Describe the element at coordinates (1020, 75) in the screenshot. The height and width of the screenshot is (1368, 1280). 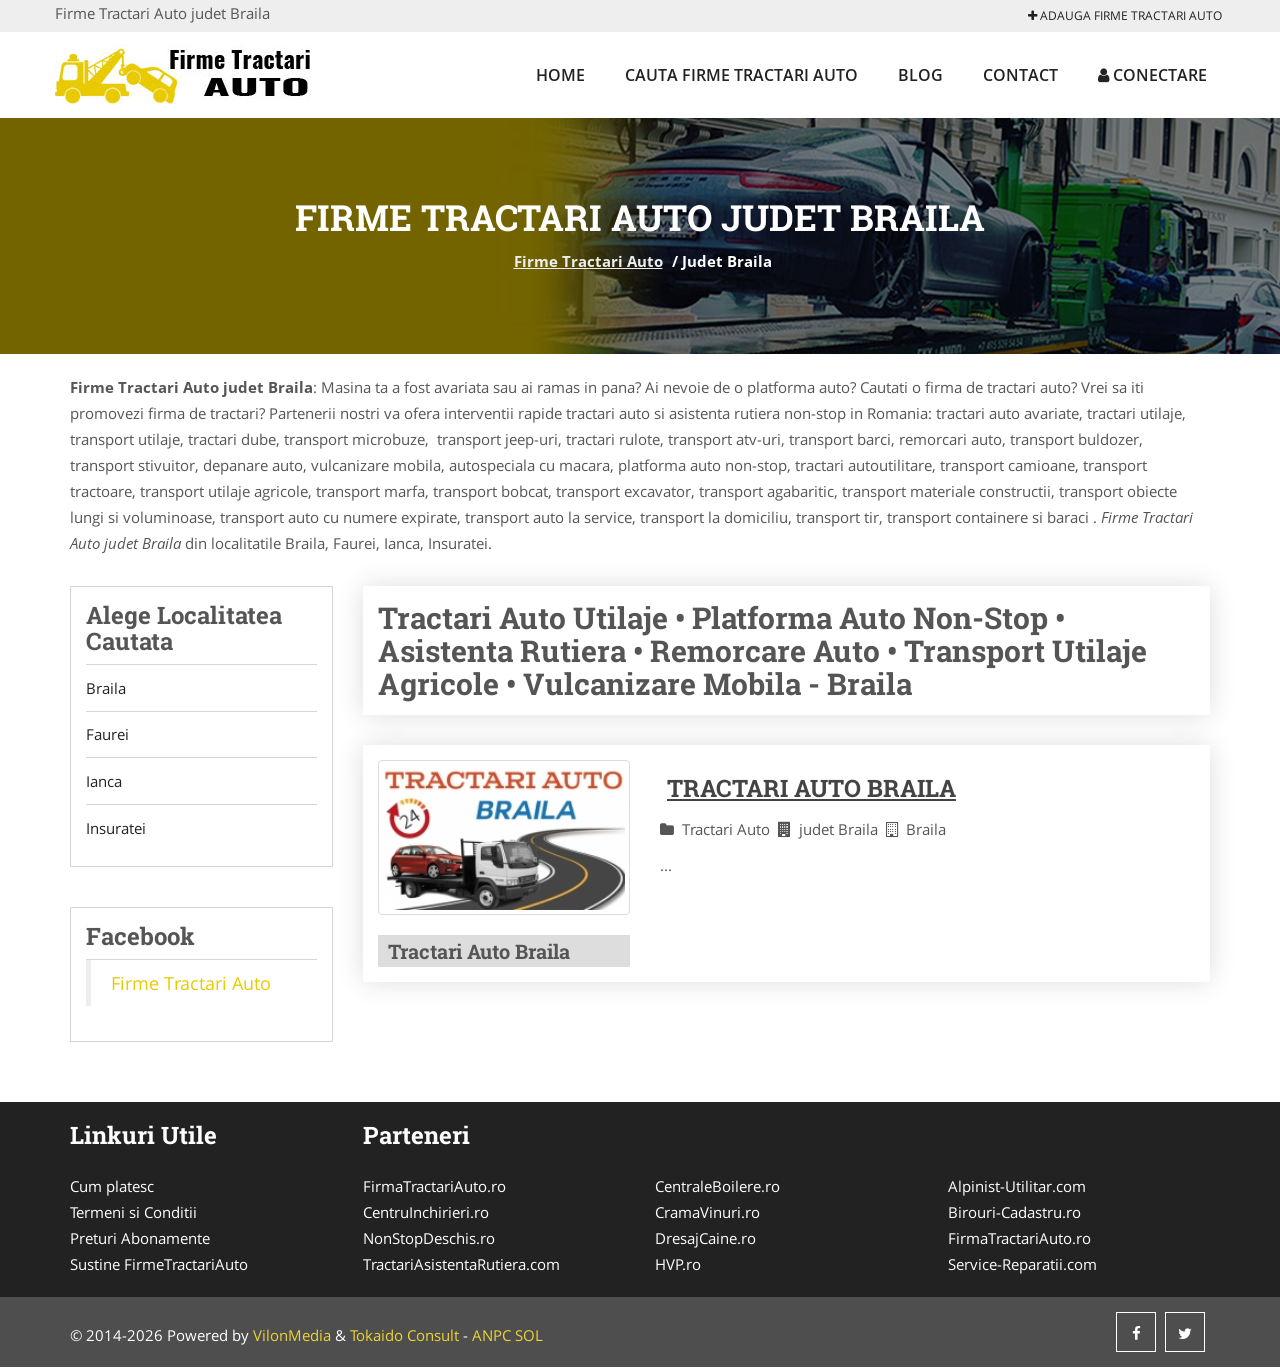
I see `Contact` at that location.